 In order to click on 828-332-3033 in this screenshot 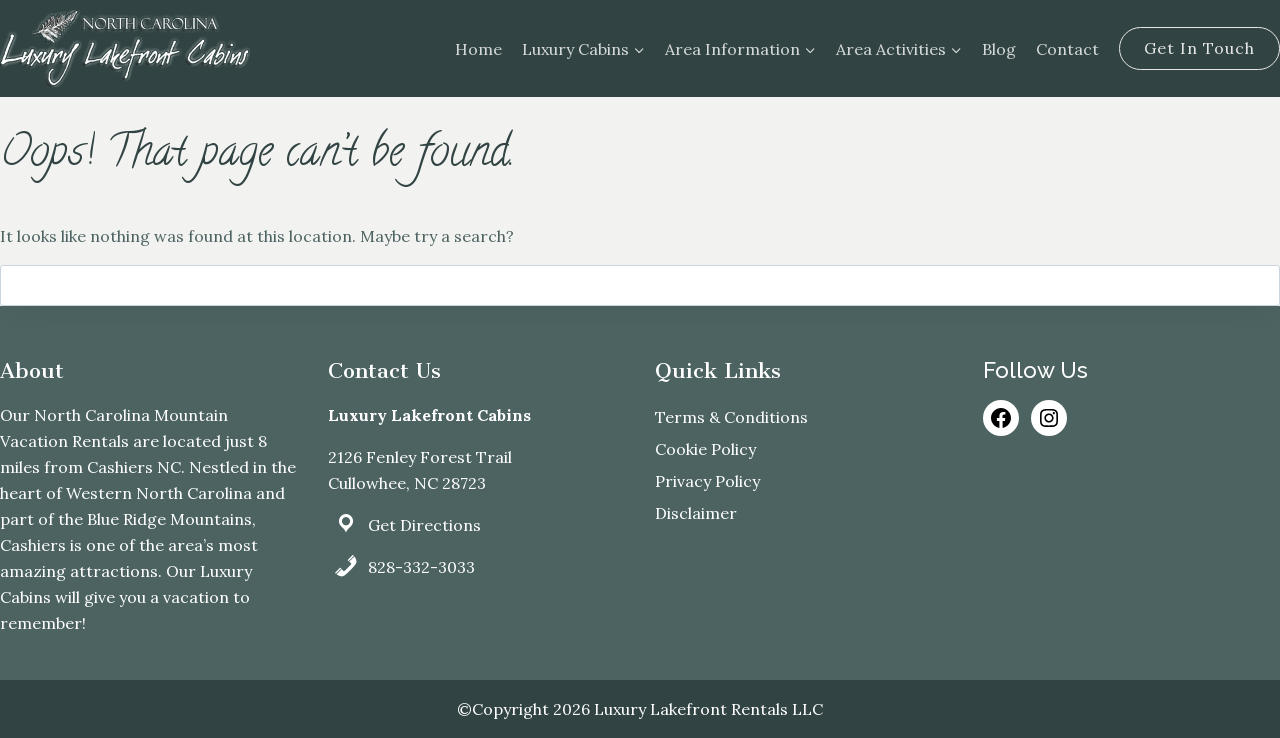, I will do `click(421, 567)`.